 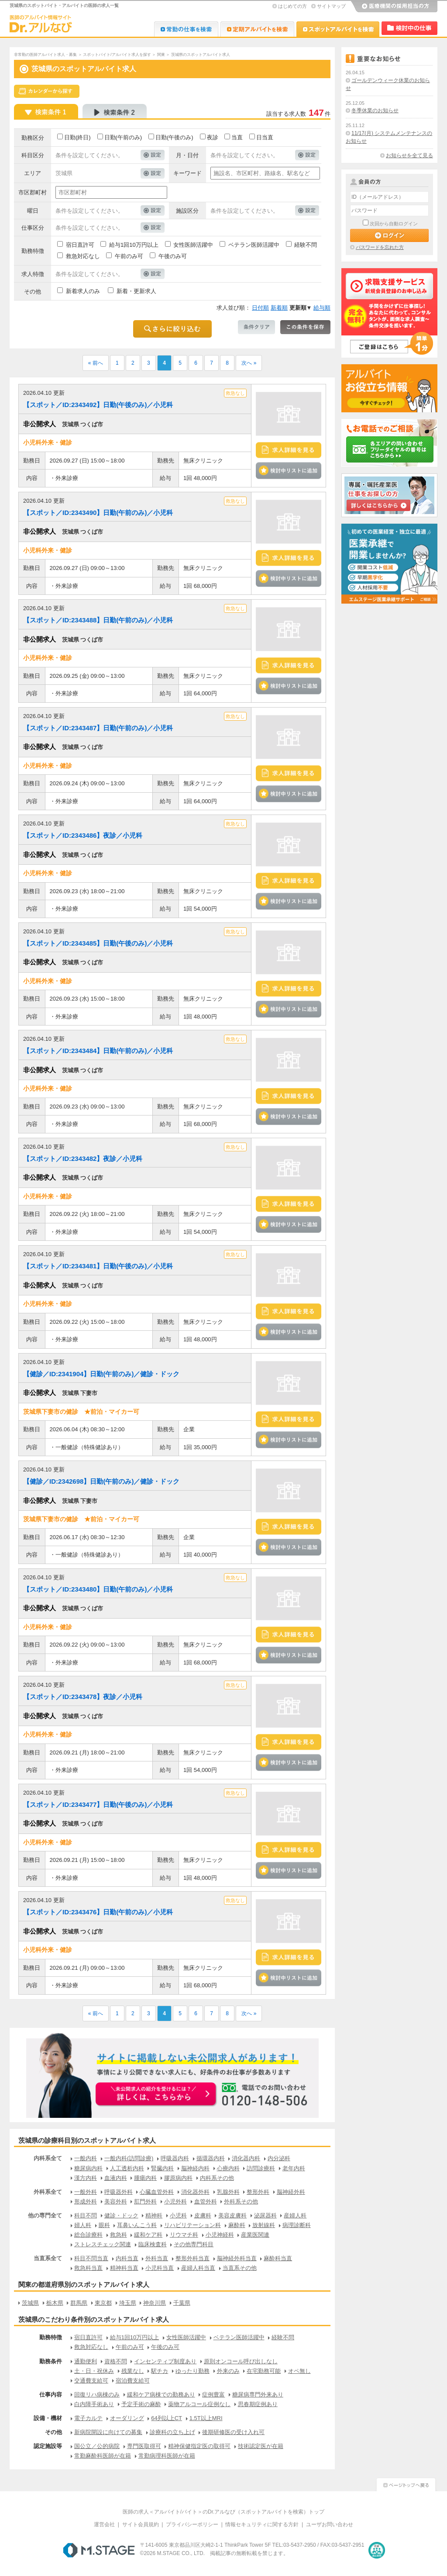 What do you see at coordinates (258, 2404) in the screenshot?
I see `思春期症例あり` at bounding box center [258, 2404].